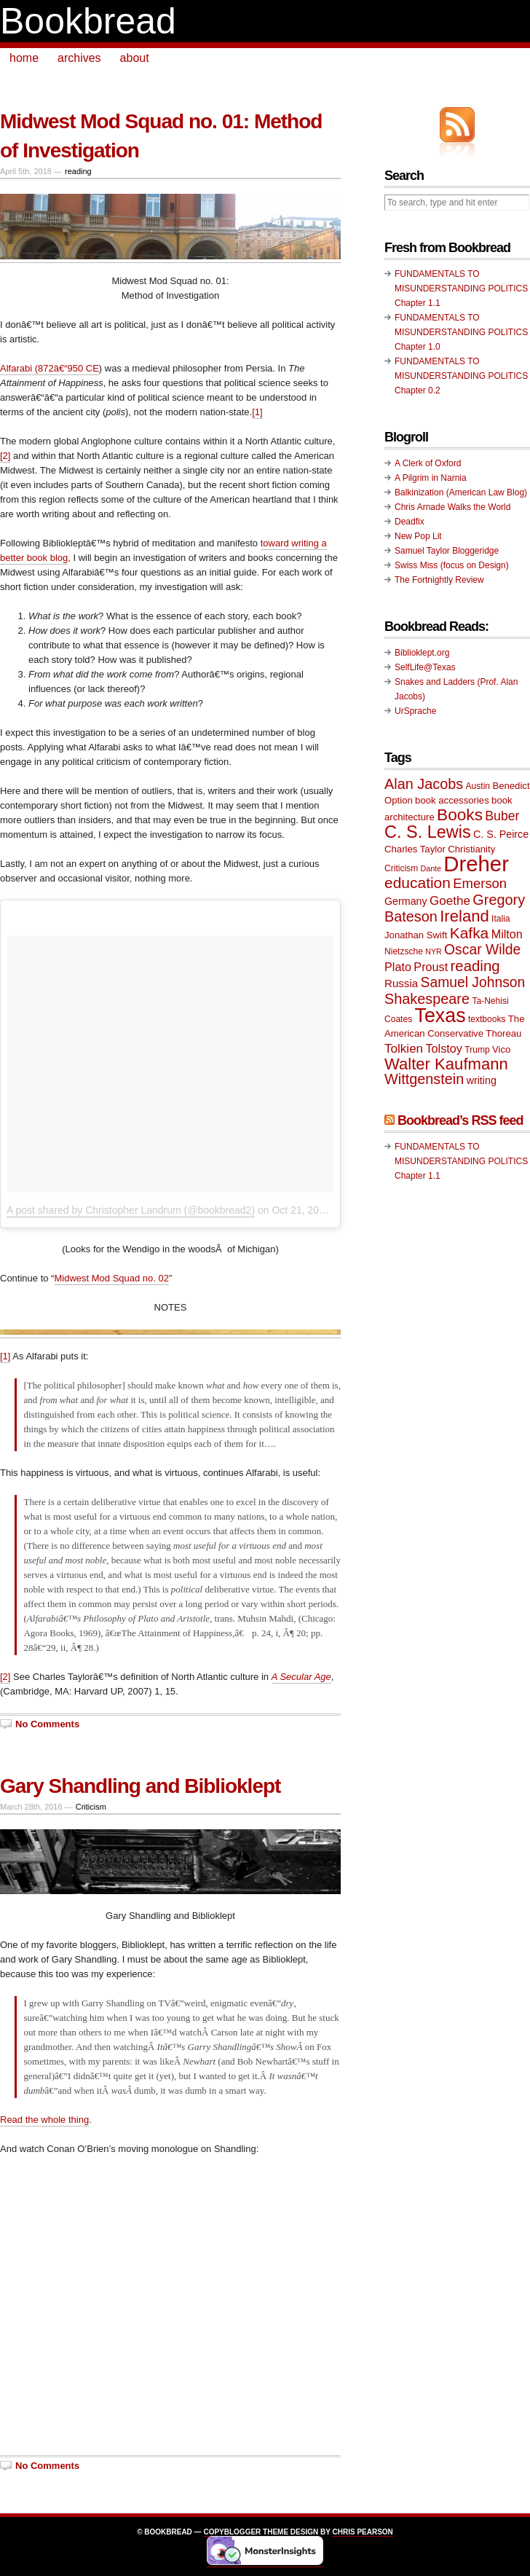 This screenshot has height=2576, width=530. I want to click on FUNDAMENTALS TO MISUNDERSTANDING POLITICS Chapter 1.0, so click(461, 332).